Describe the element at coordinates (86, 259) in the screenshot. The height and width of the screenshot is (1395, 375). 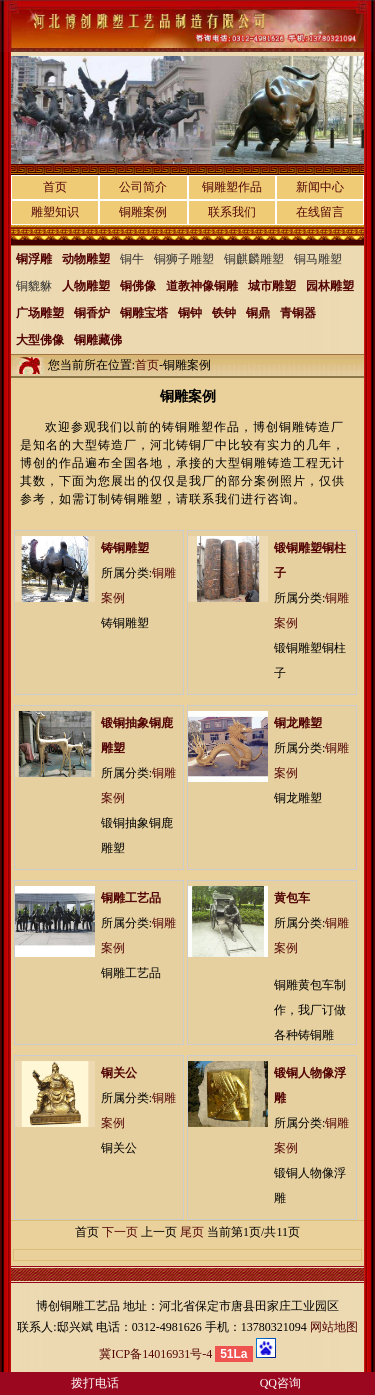
I see `动物雕塑` at that location.